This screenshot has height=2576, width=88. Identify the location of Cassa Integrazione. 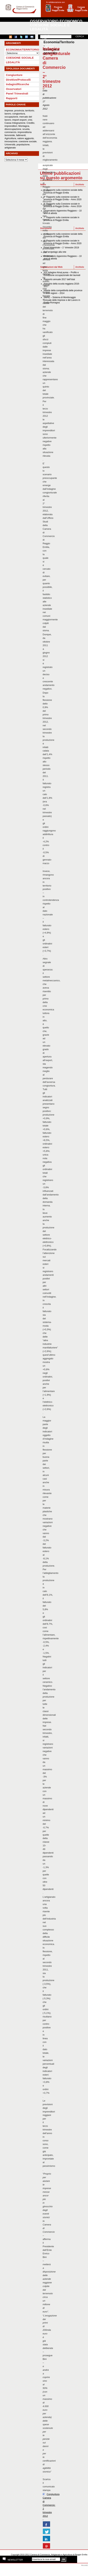
(15, 123).